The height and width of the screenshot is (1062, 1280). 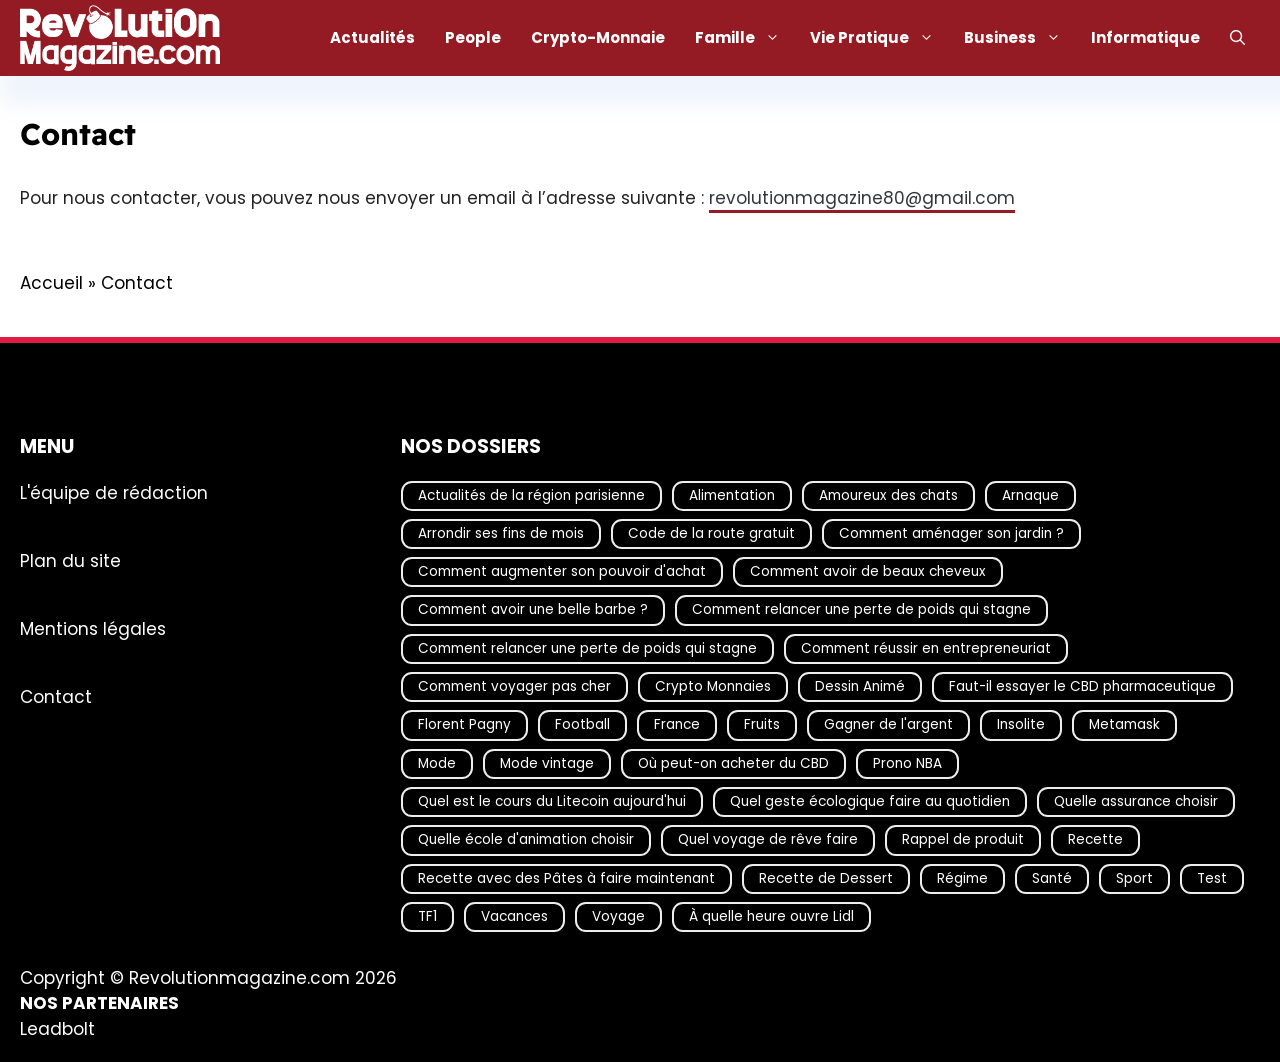 I want to click on Amoureux des chats [Amoureux des chats (18 éléments)], so click(x=888, y=494).